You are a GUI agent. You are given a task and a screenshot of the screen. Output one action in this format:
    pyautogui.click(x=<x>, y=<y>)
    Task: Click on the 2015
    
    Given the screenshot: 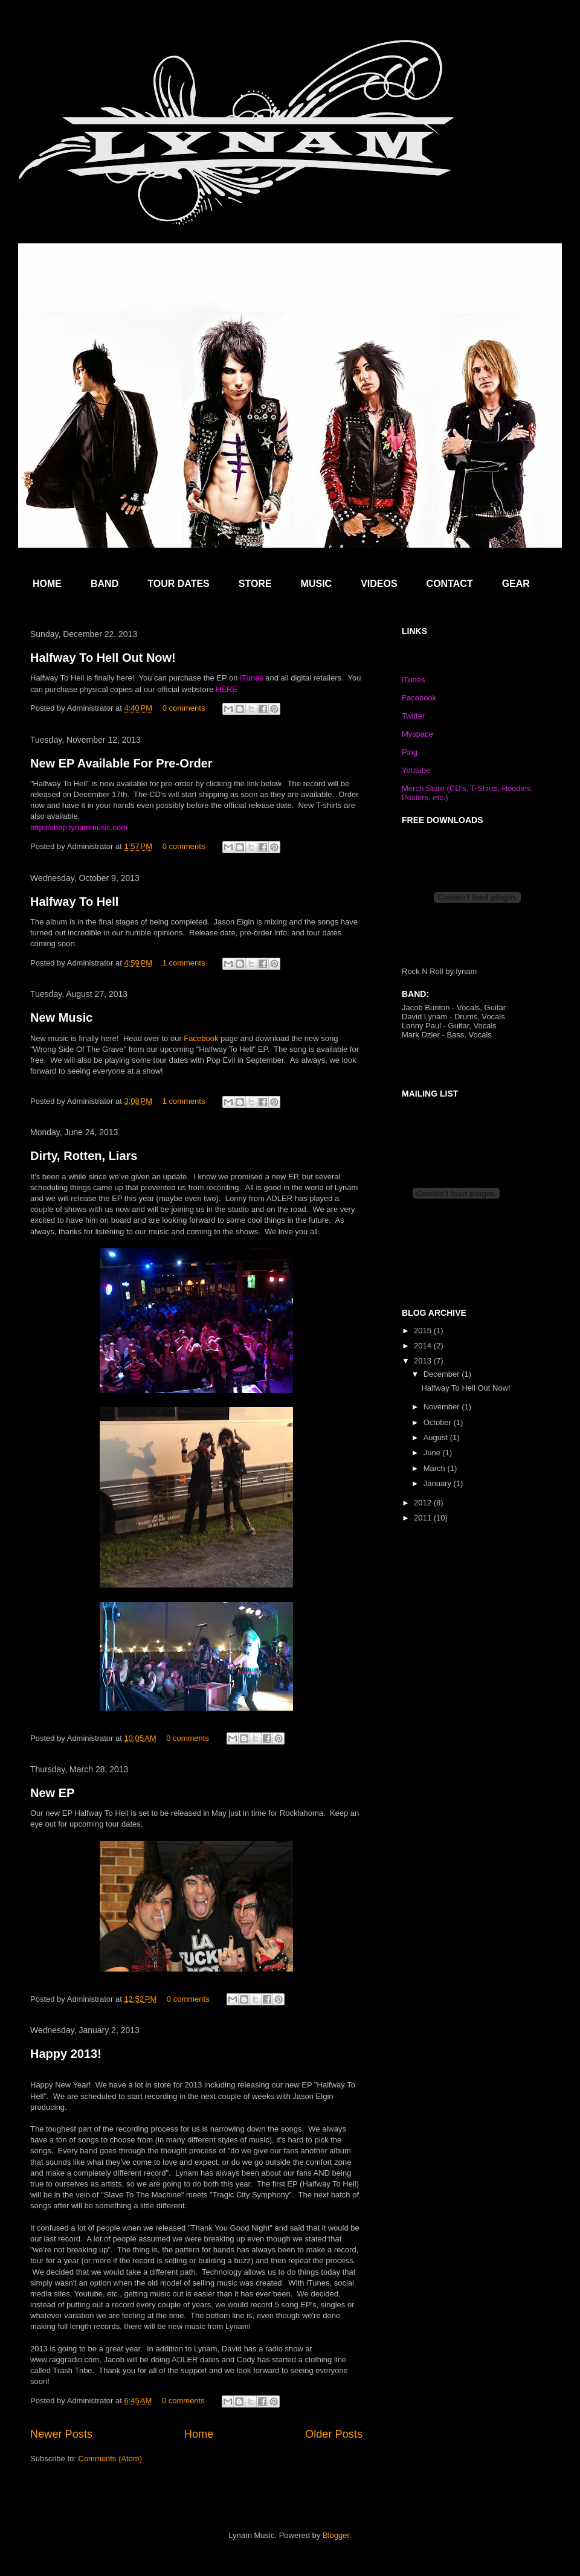 What is the action you would take?
    pyautogui.click(x=424, y=1330)
    